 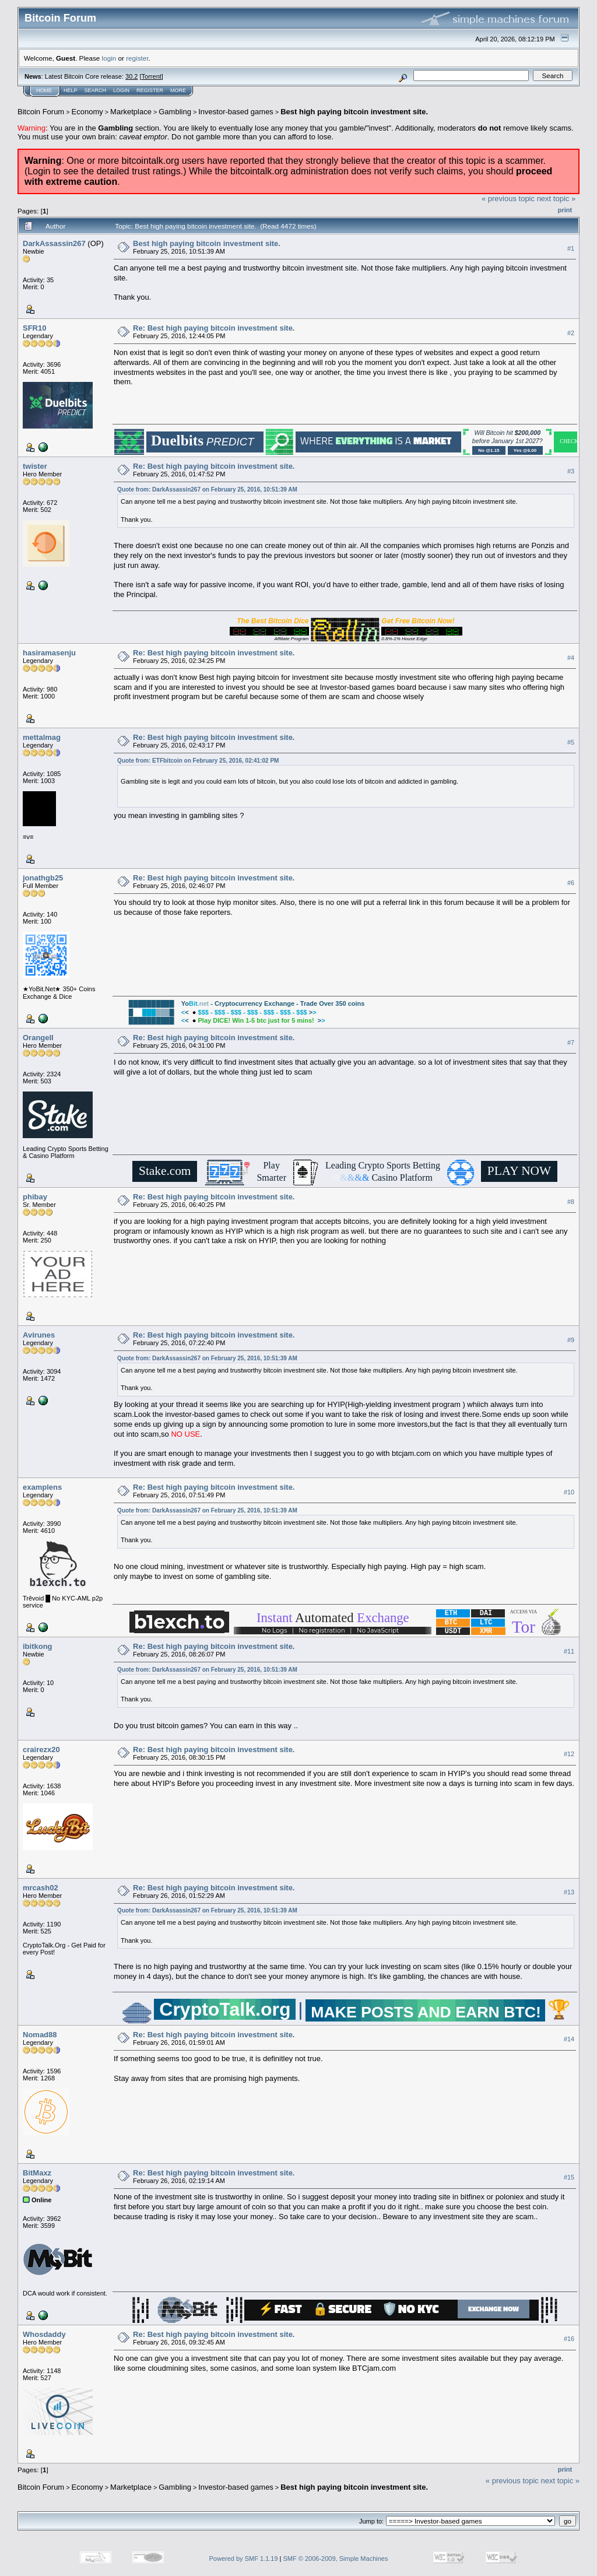 I want to click on Home, so click(x=44, y=90).